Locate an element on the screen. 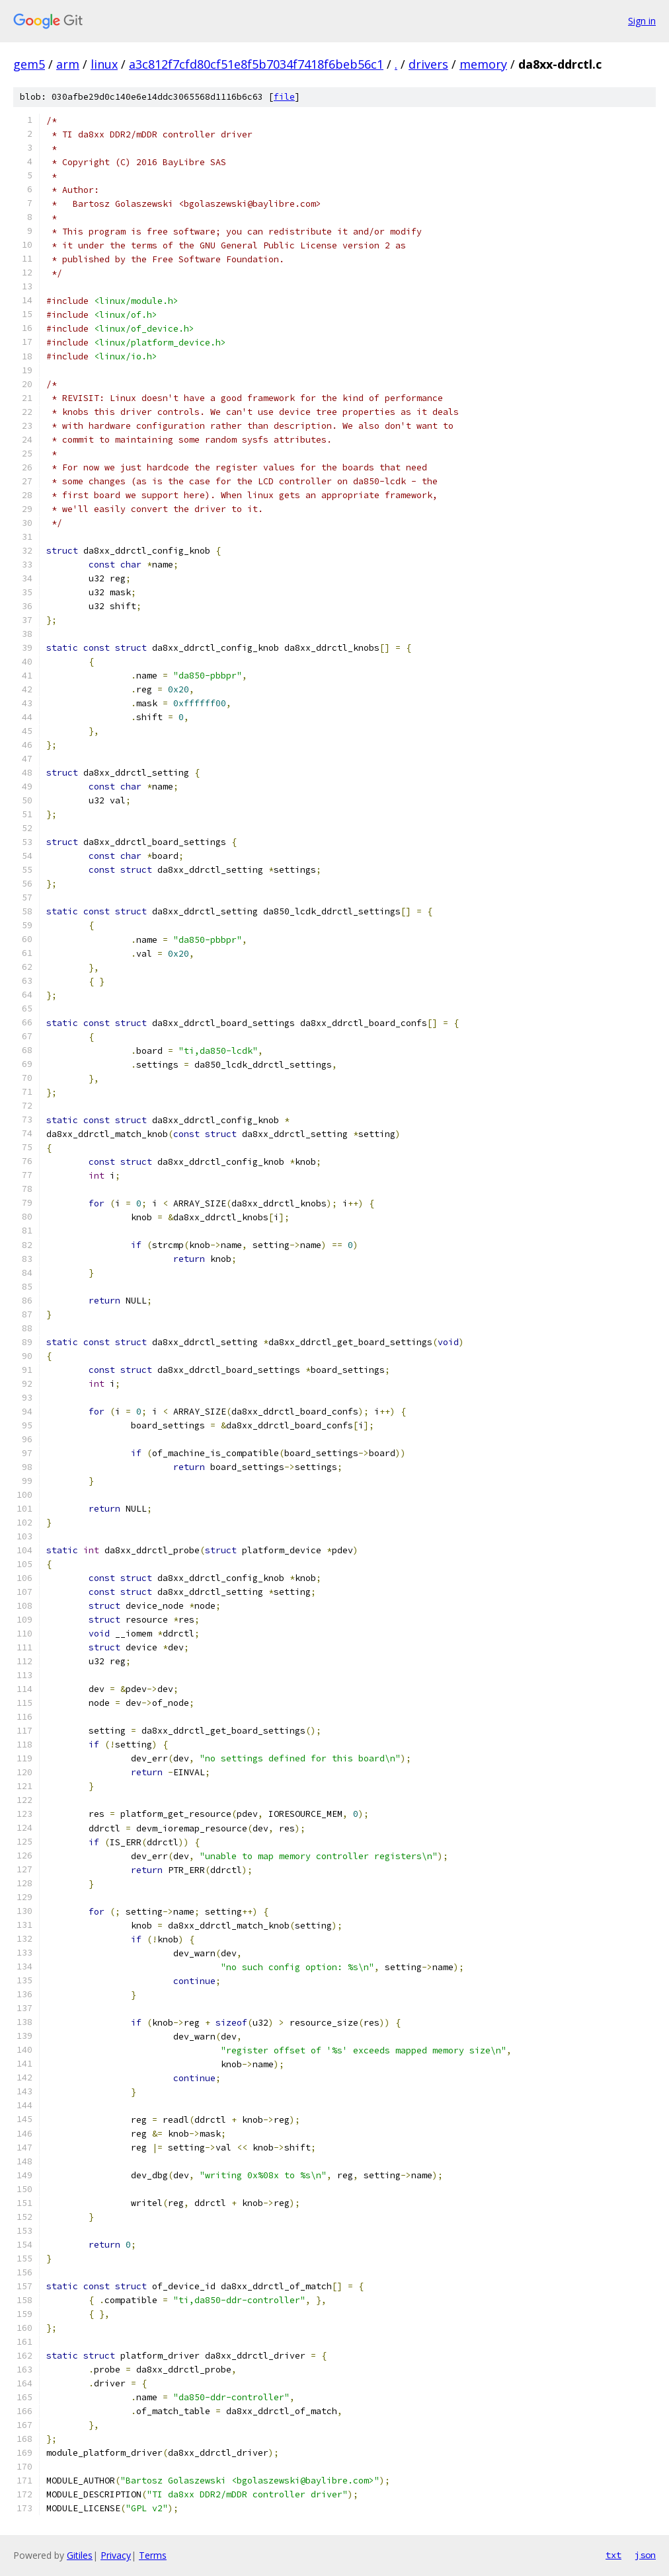  json is located at coordinates (645, 2555).